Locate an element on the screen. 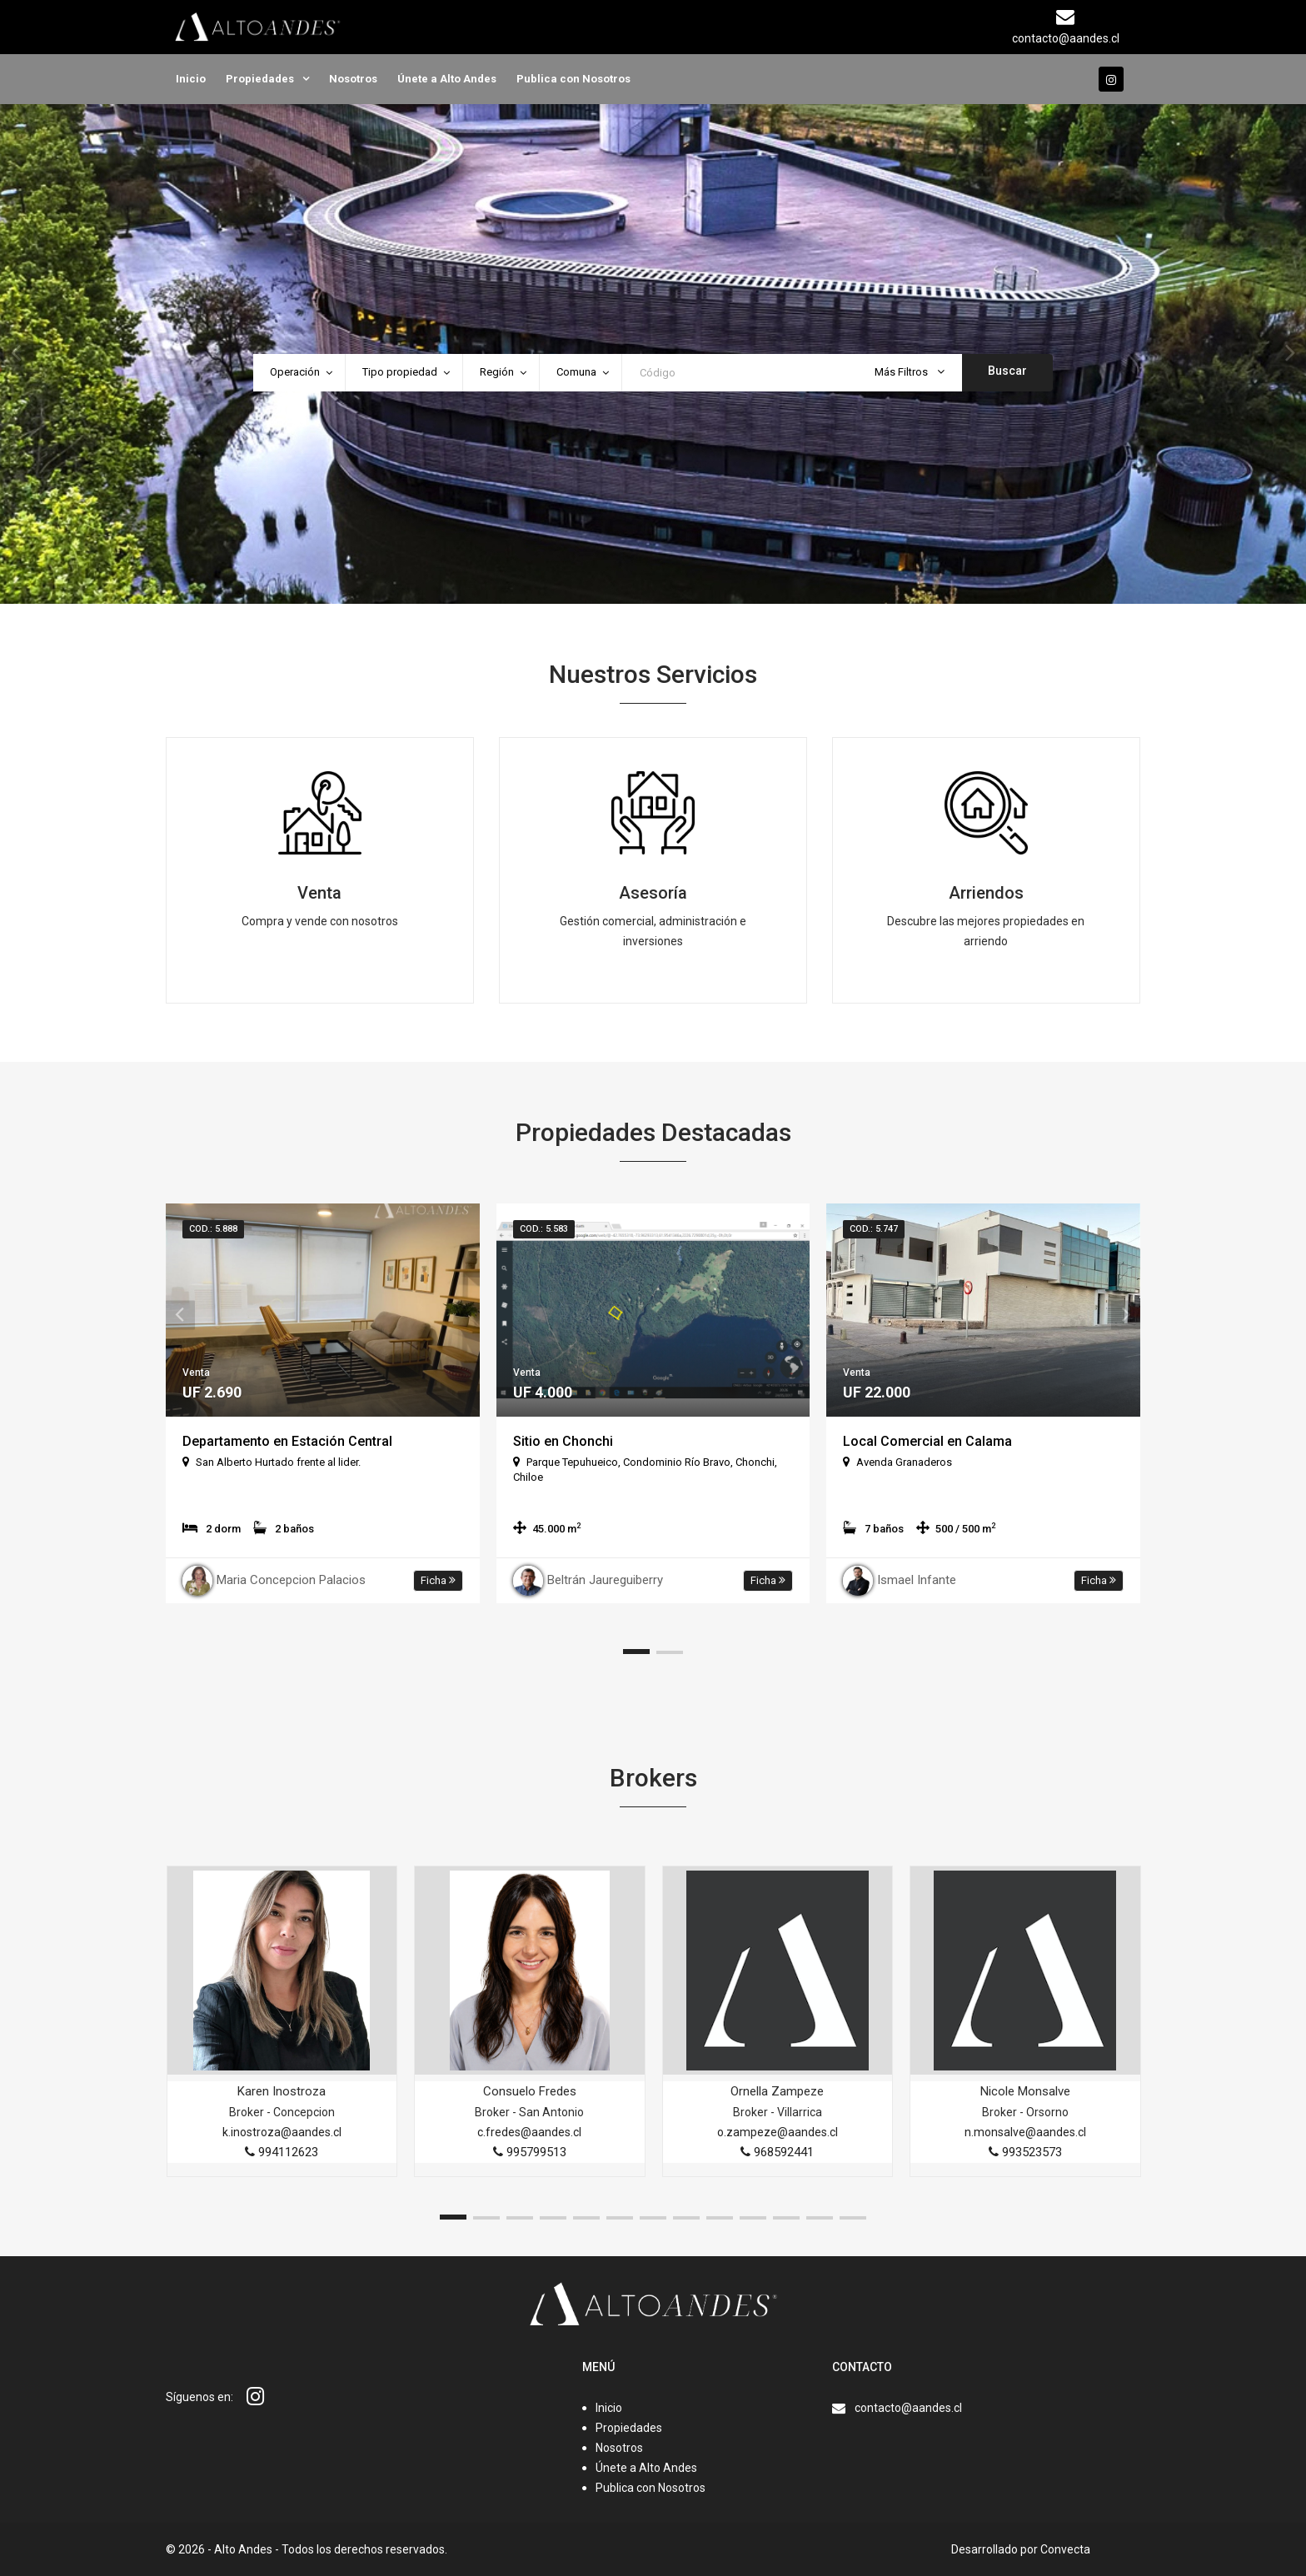 This screenshot has height=2576, width=1306. k.inostroza@aandes.cl is located at coordinates (281, 2132).